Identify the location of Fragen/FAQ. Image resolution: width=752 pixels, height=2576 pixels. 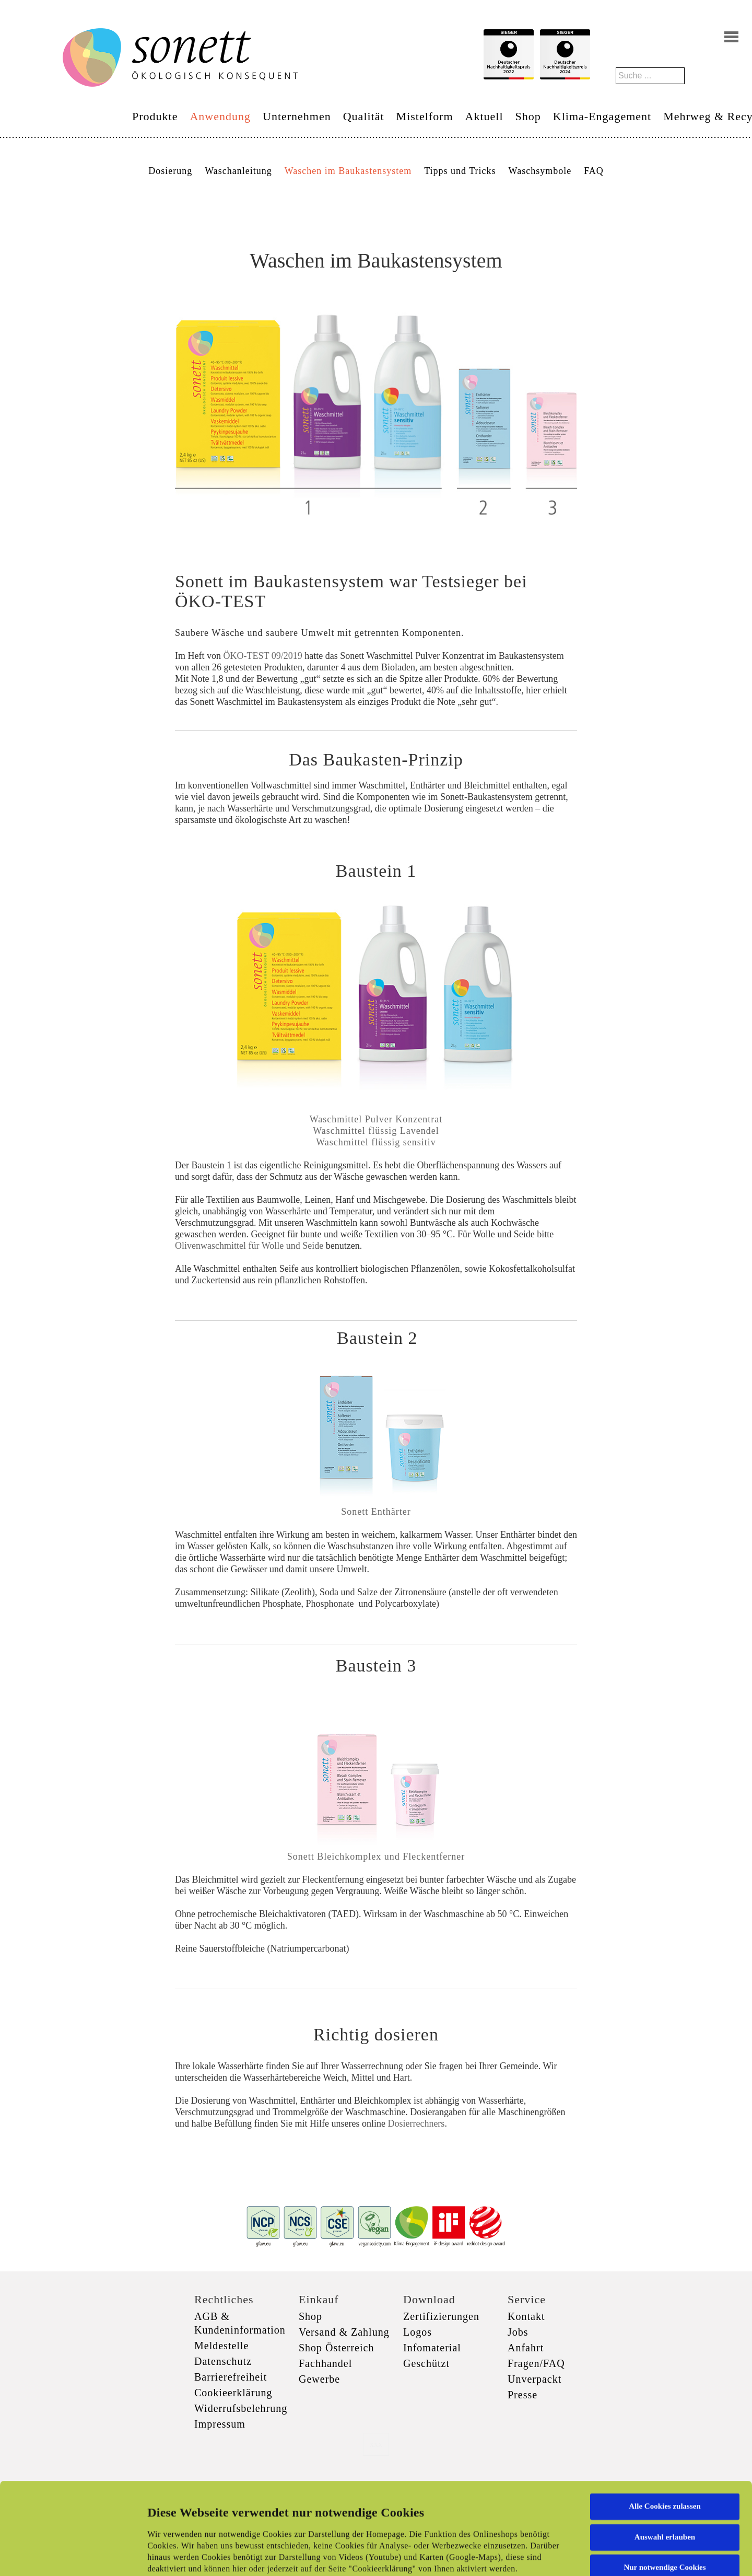
(536, 2363).